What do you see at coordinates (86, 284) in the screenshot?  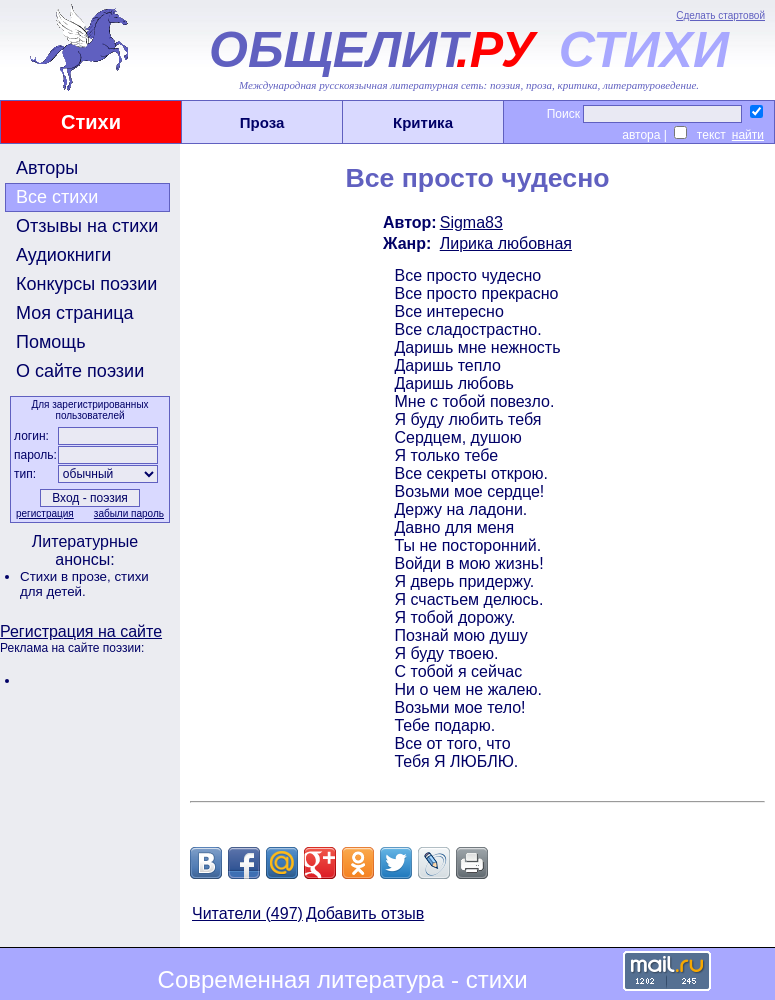 I see `Конкурсы поэзии` at bounding box center [86, 284].